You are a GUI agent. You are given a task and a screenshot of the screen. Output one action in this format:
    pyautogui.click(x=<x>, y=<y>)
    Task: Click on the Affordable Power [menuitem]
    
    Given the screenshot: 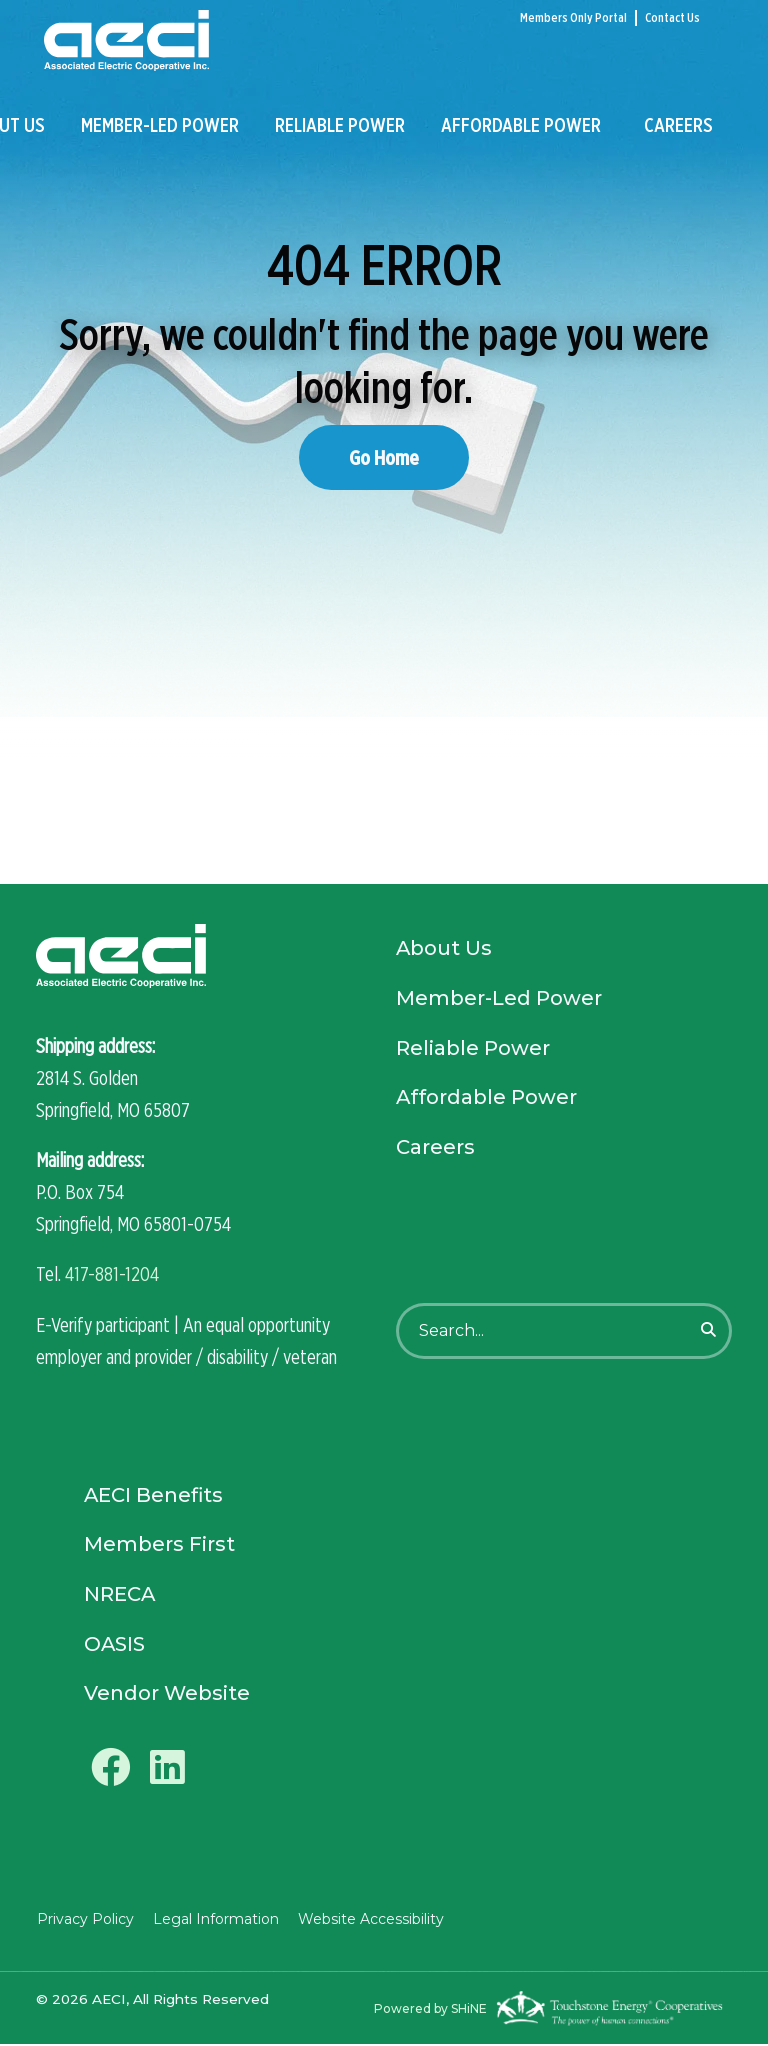 What is the action you would take?
    pyautogui.click(x=521, y=127)
    